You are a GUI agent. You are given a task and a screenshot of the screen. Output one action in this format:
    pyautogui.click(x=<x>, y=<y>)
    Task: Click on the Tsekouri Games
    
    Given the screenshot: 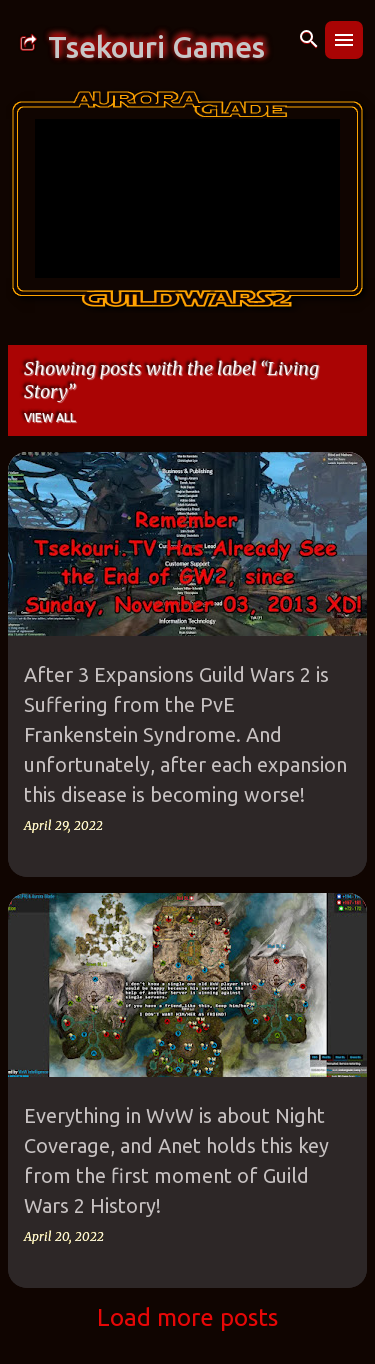 What is the action you would take?
    pyautogui.click(x=156, y=47)
    